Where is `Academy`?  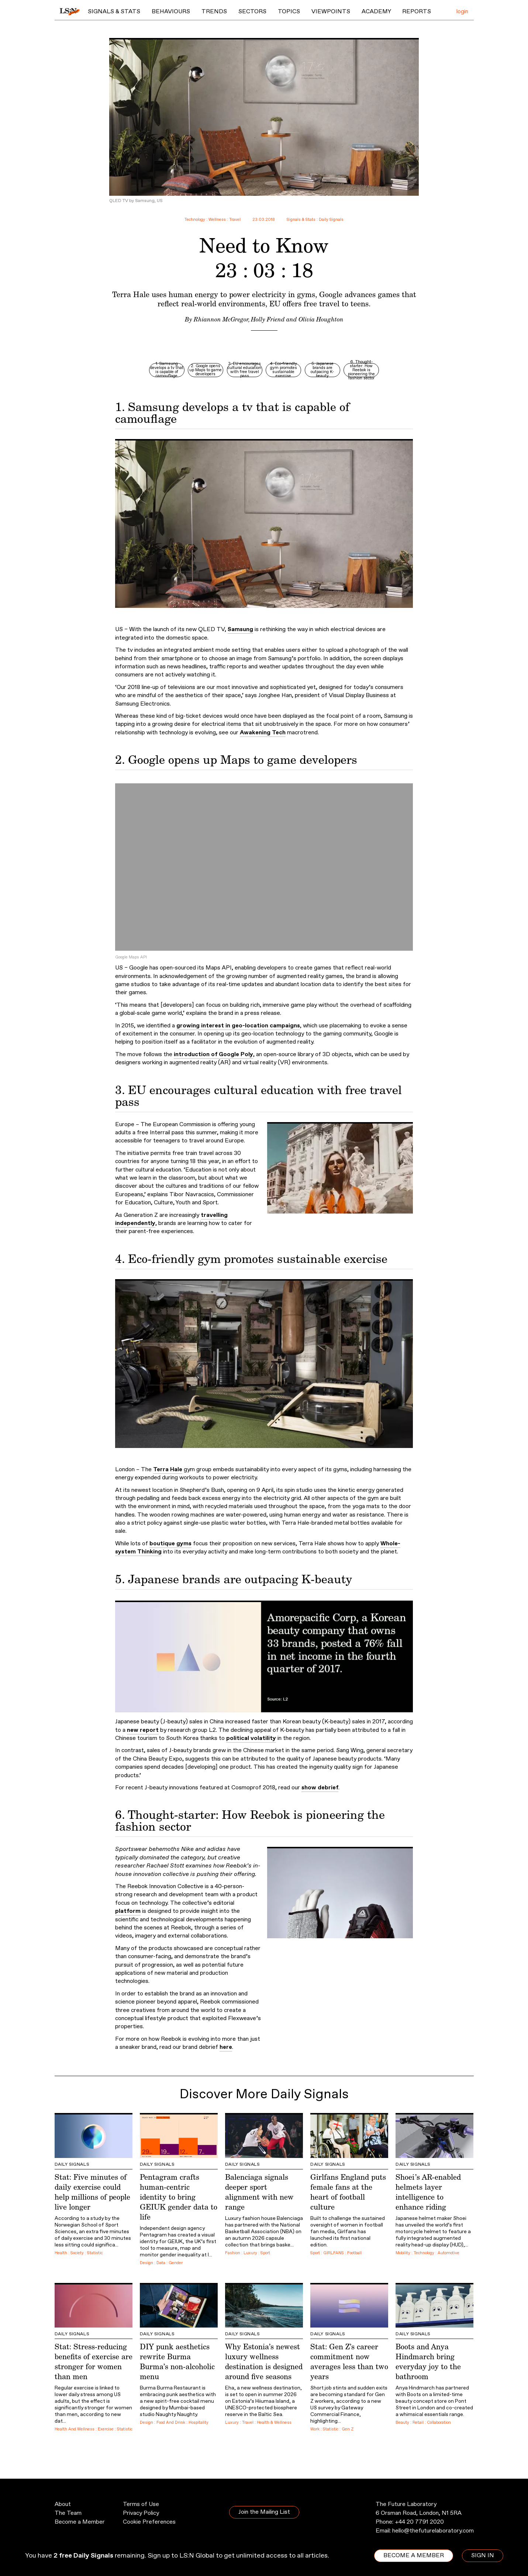 Academy is located at coordinates (376, 11).